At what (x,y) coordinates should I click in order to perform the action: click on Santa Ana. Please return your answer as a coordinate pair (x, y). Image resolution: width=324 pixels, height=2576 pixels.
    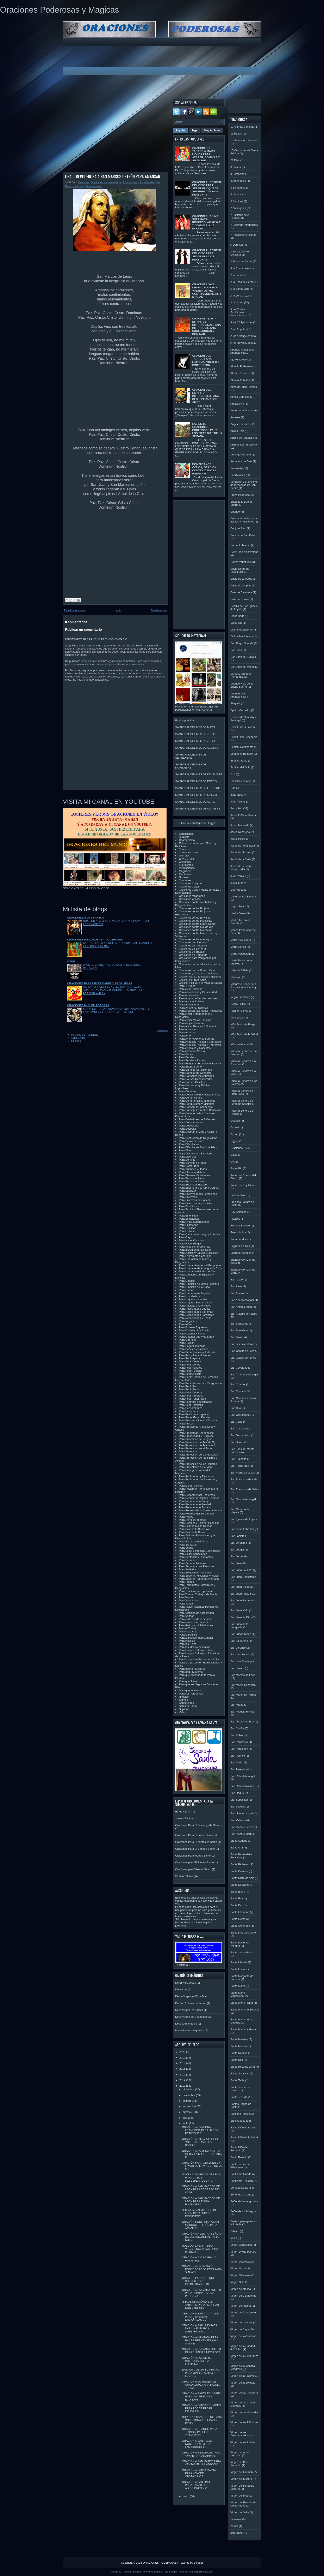
    Looking at the image, I should click on (236, 1847).